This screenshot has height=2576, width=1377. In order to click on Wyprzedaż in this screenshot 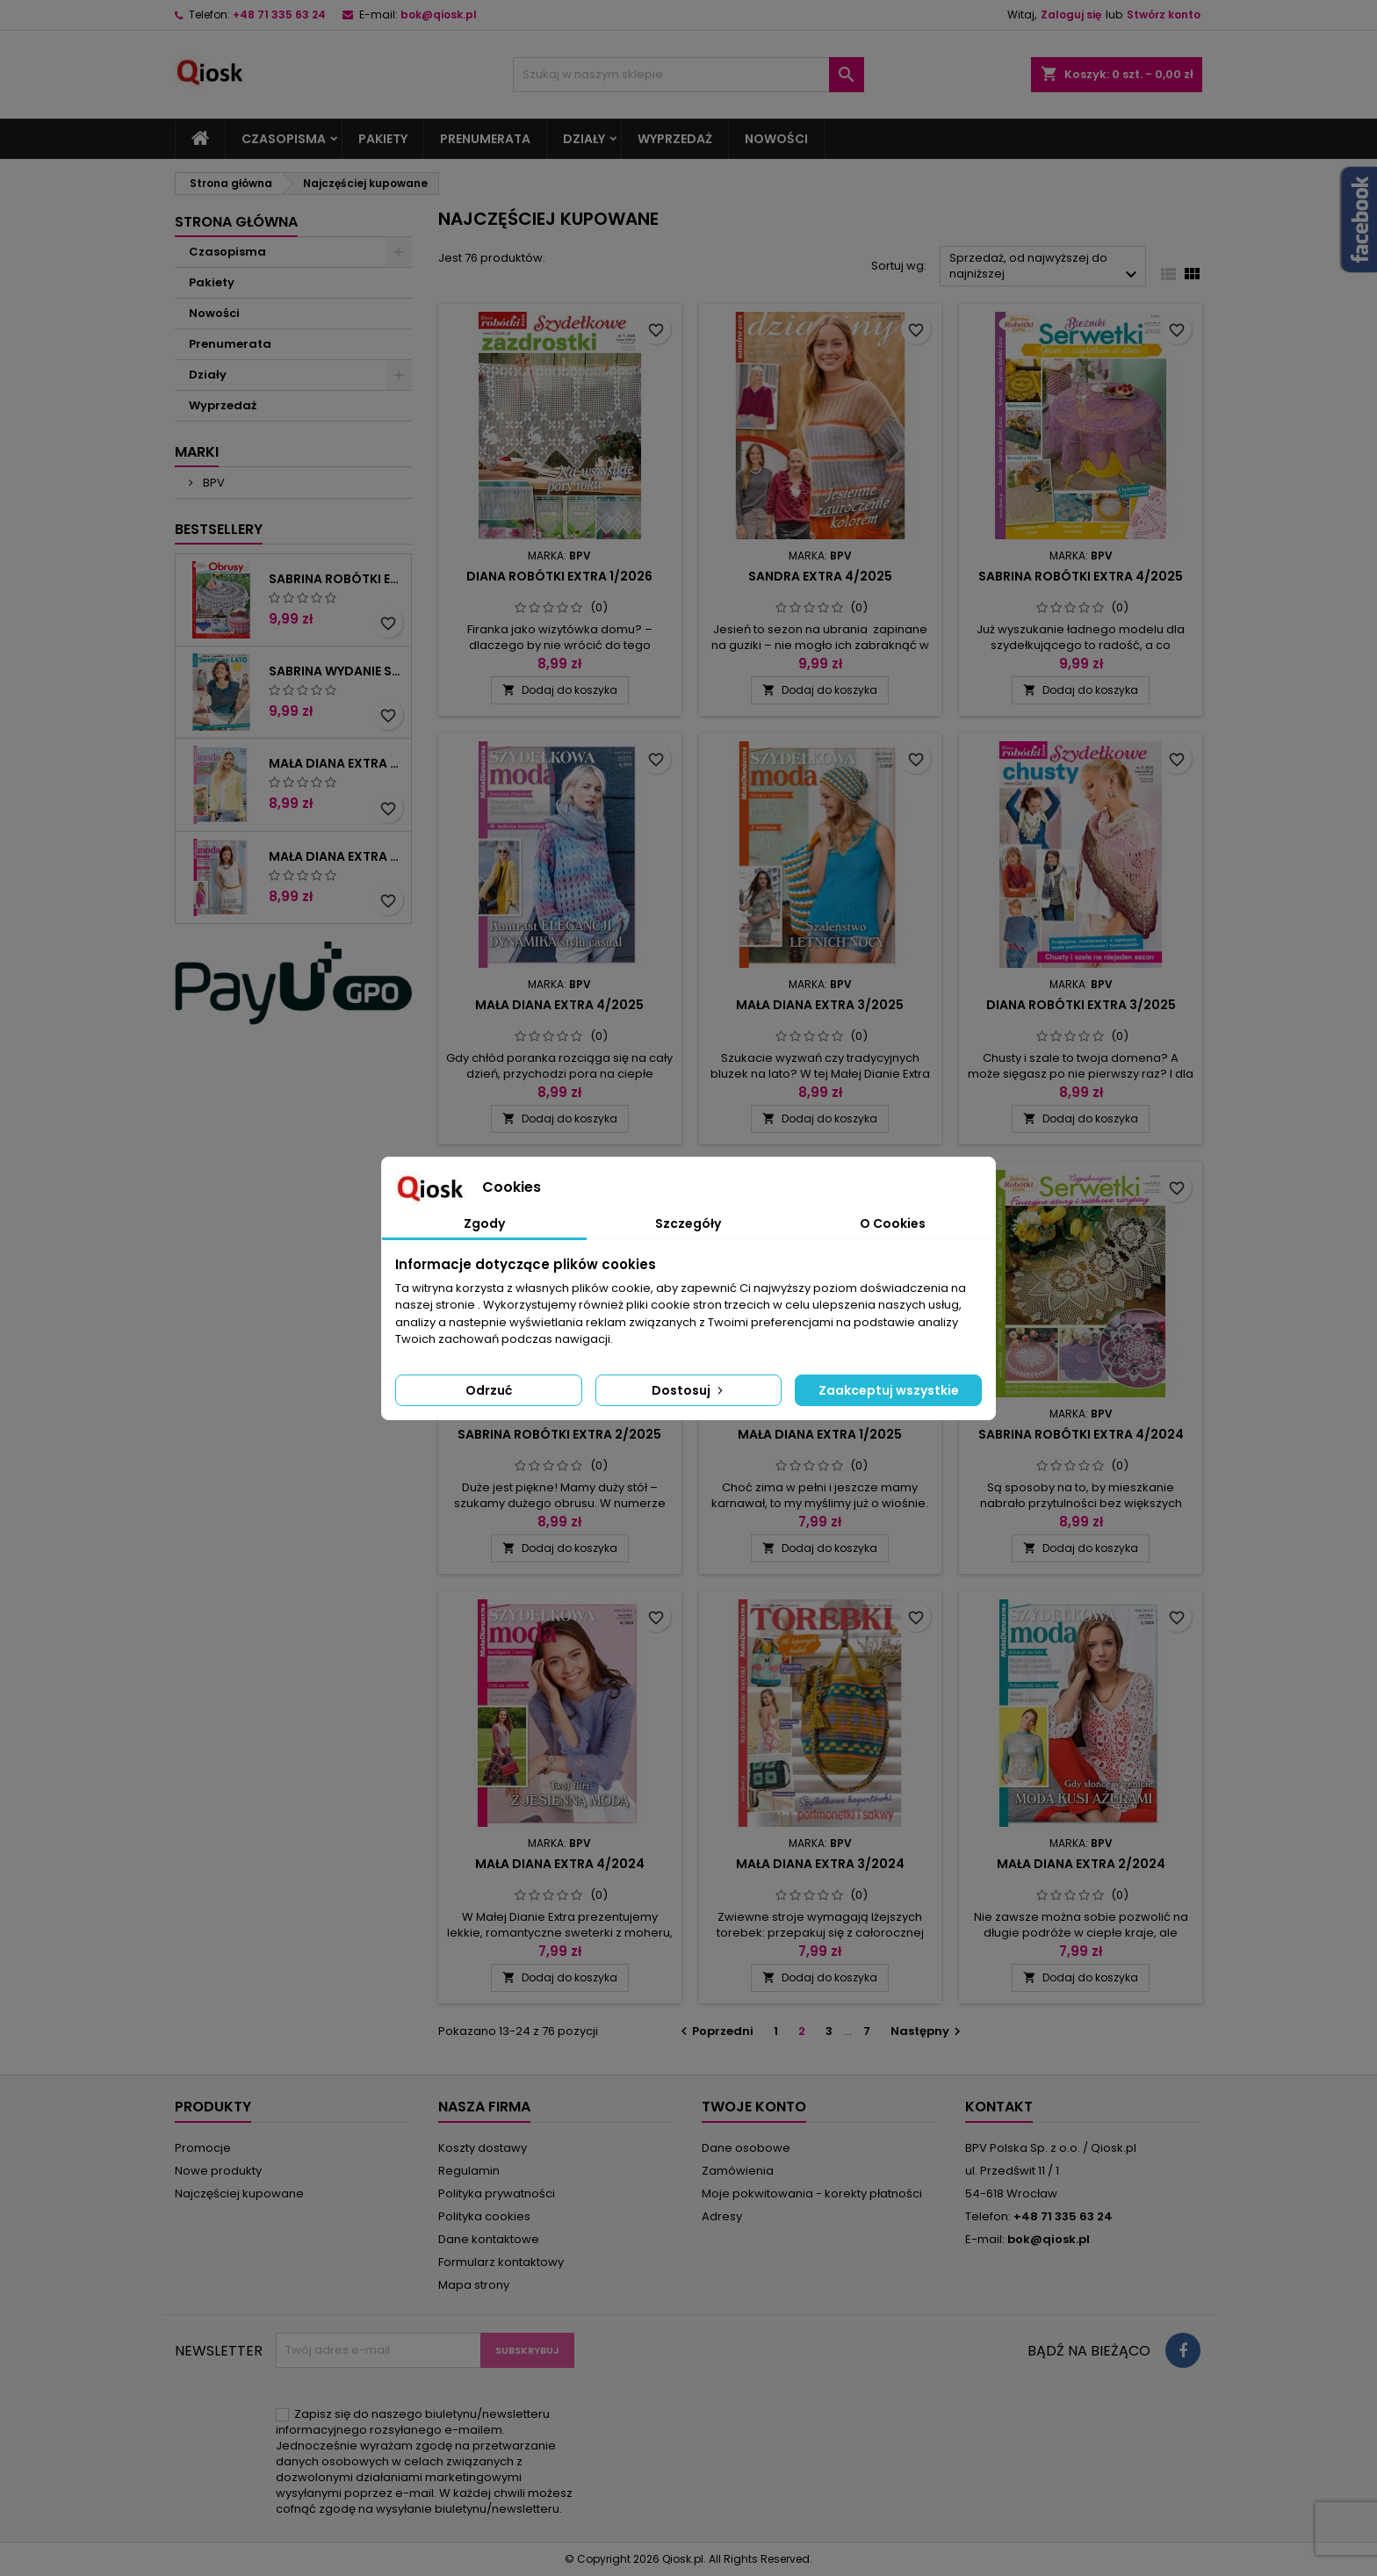, I will do `click(675, 139)`.